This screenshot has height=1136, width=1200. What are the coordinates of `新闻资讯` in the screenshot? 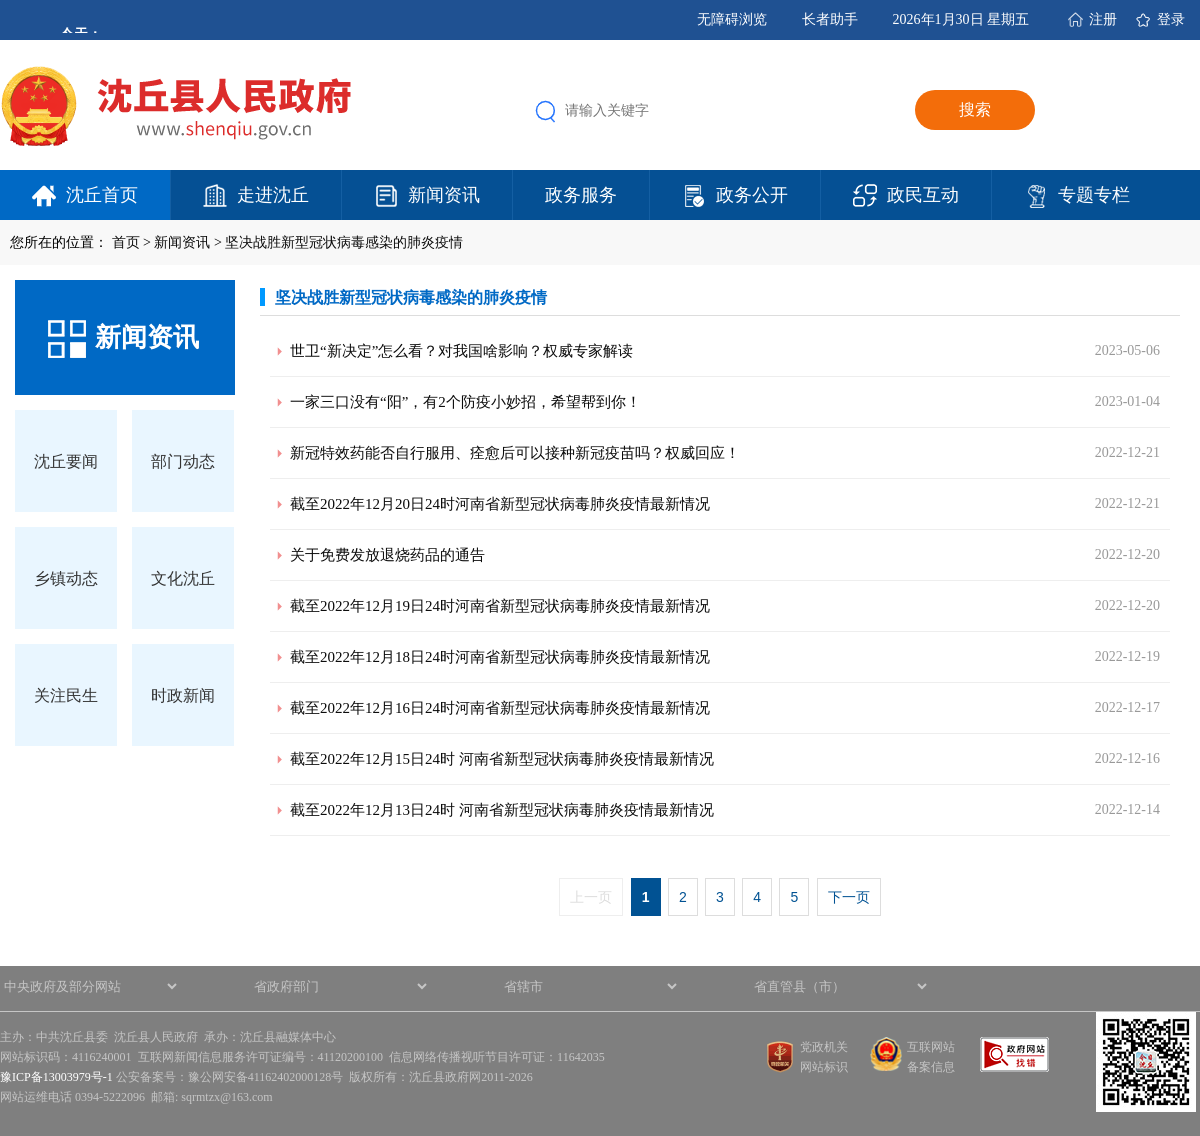 It's located at (444, 195).